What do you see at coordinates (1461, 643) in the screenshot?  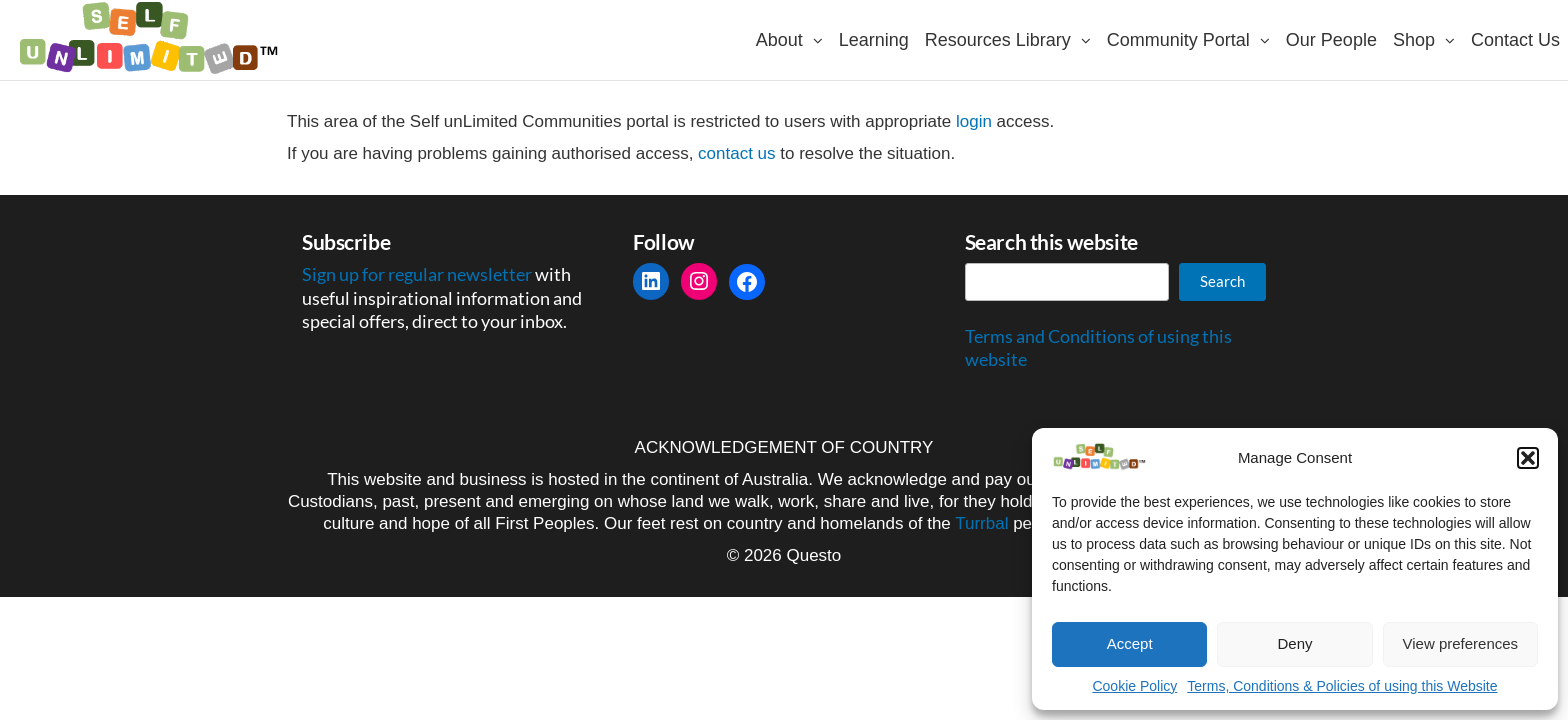 I see `View preferences` at bounding box center [1461, 643].